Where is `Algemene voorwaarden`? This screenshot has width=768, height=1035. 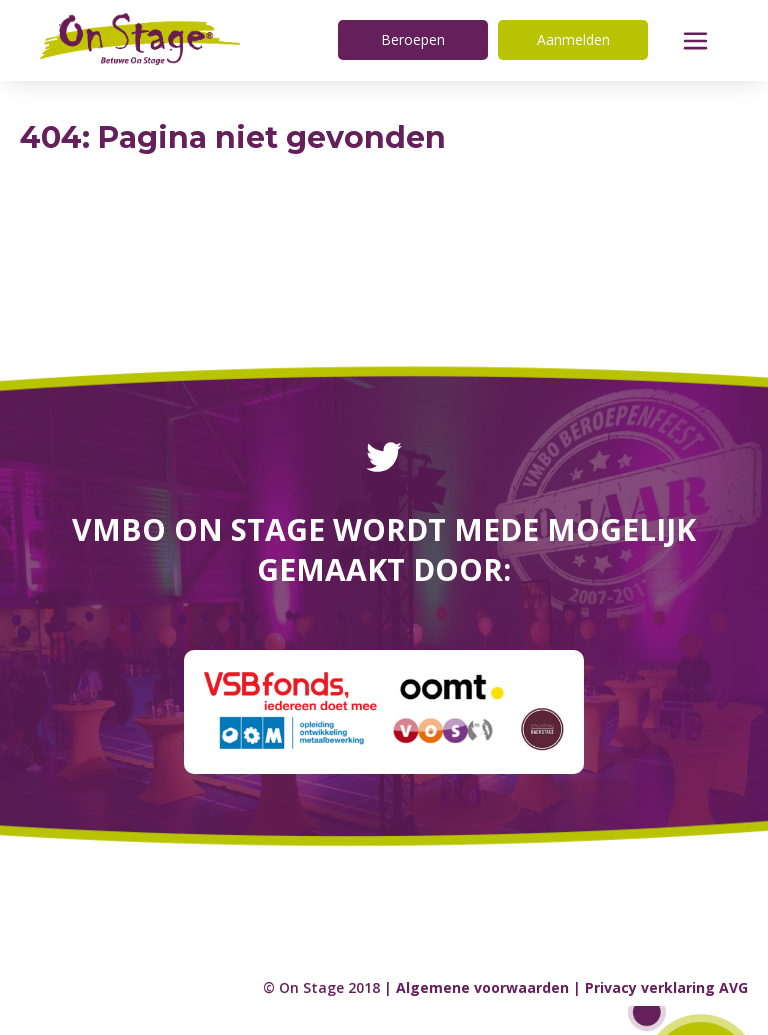
Algemene voorwaarden is located at coordinates (482, 987).